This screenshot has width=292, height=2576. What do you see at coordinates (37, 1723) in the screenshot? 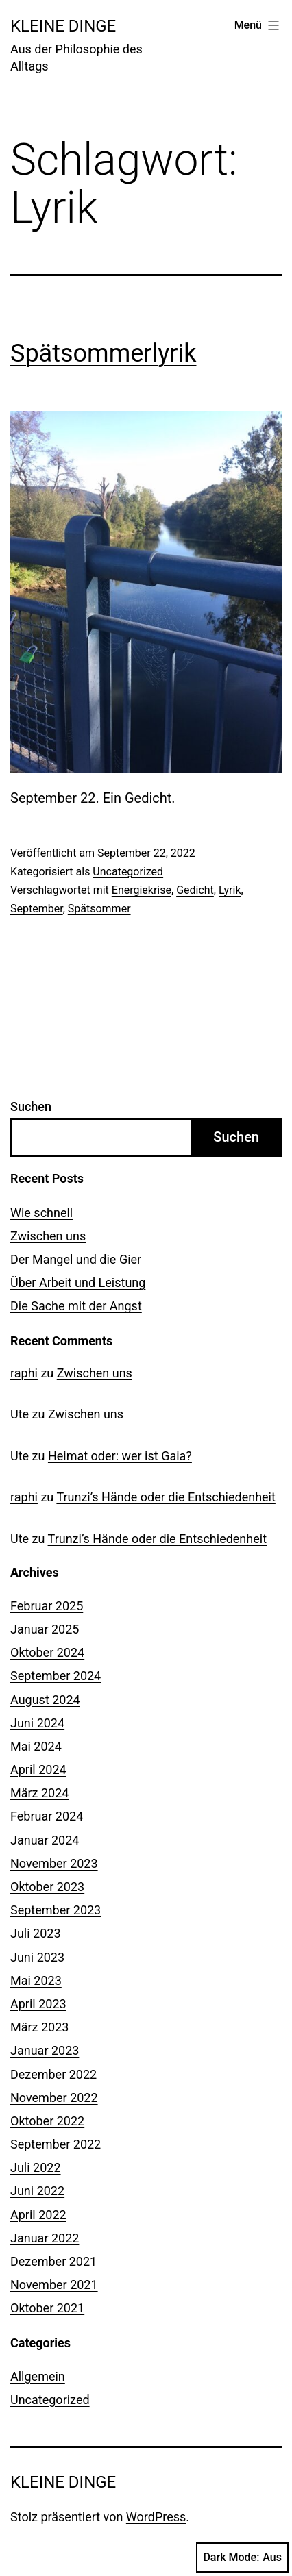
I see `Juni 2024` at bounding box center [37, 1723].